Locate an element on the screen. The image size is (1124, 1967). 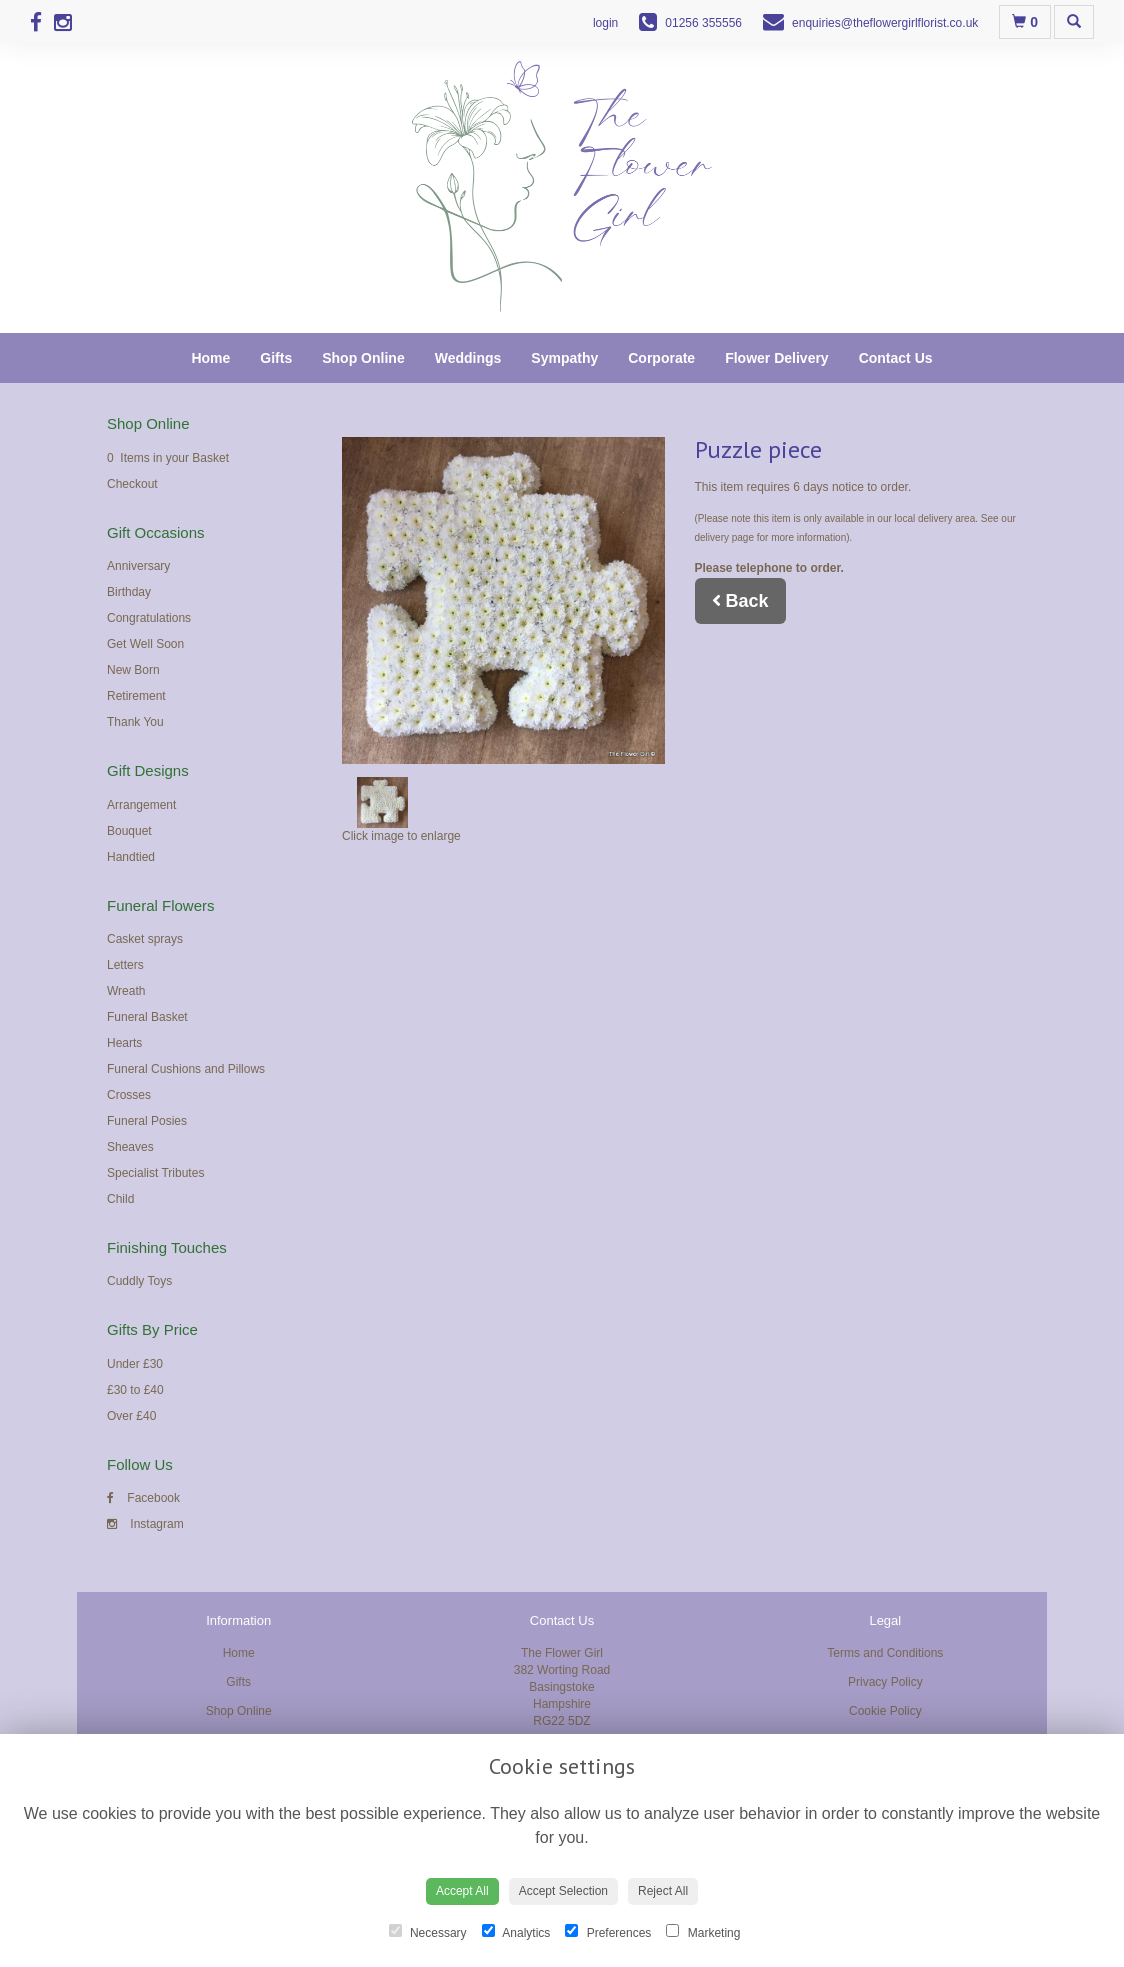
Letters is located at coordinates (125, 965).